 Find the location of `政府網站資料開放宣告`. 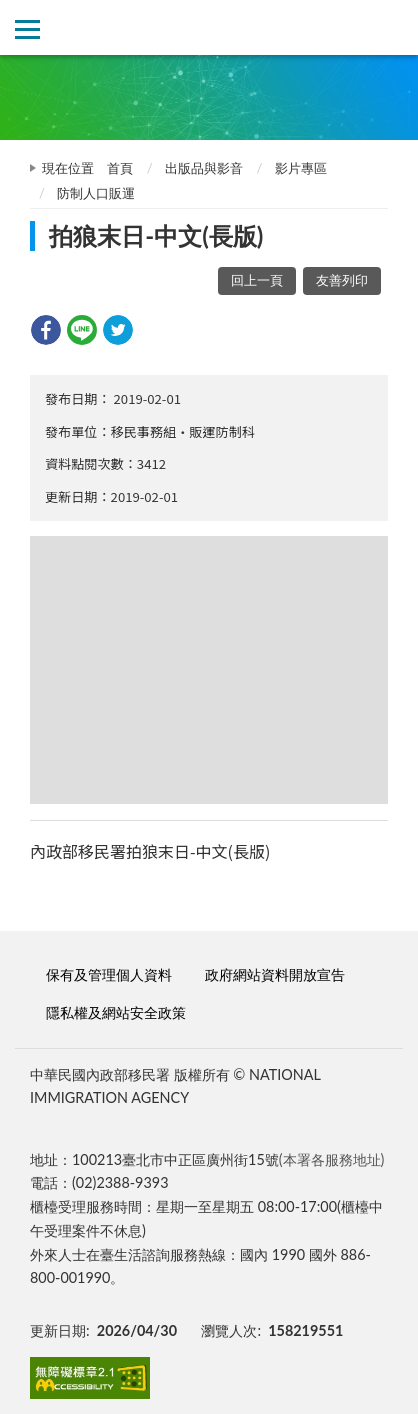

政府網站資料開放宣告 is located at coordinates (275, 974).